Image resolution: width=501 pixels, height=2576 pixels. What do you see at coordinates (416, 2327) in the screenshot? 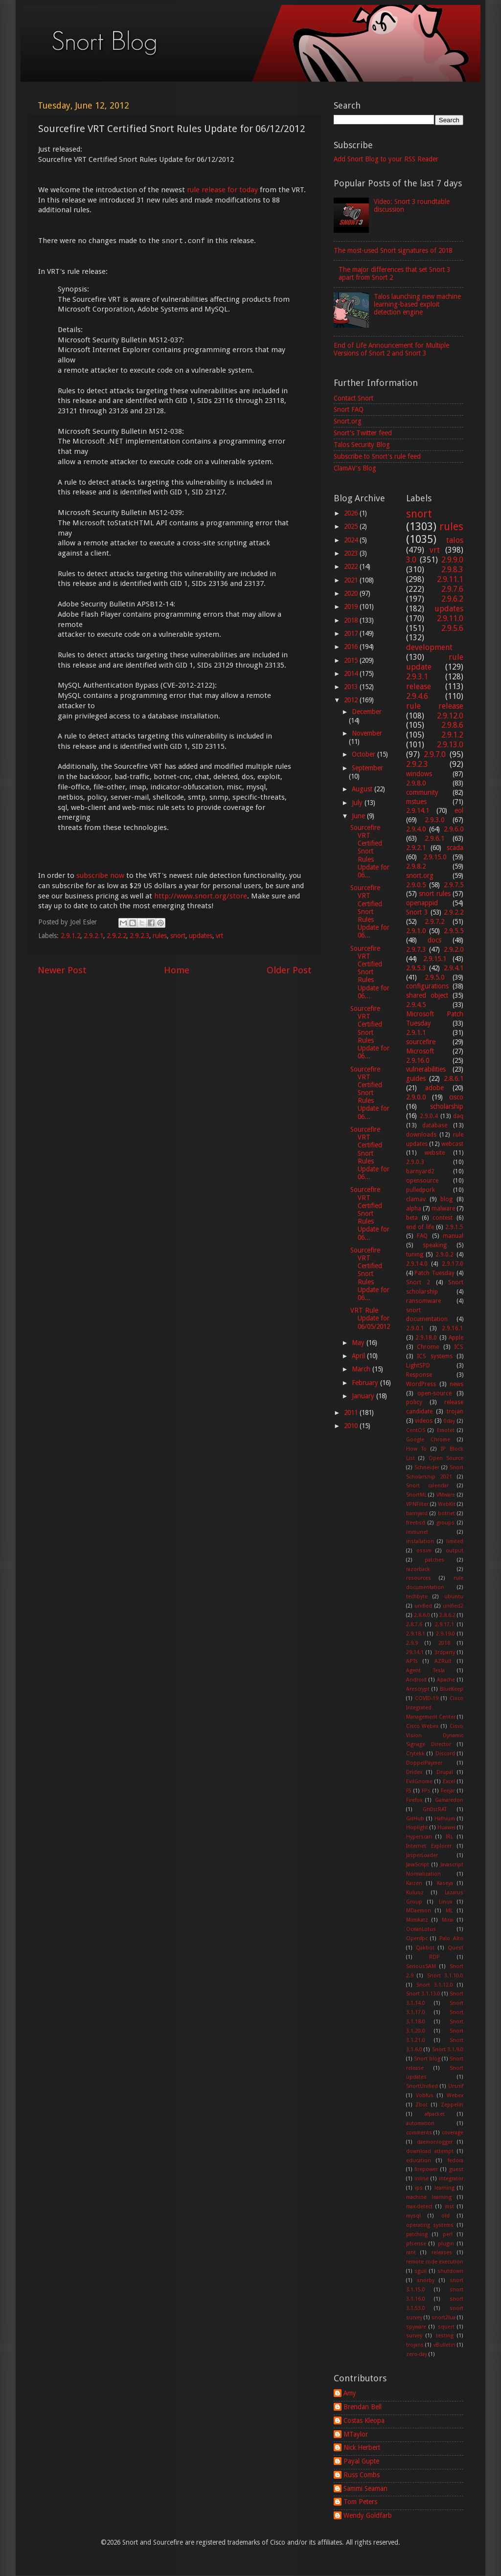
I see `spyware` at bounding box center [416, 2327].